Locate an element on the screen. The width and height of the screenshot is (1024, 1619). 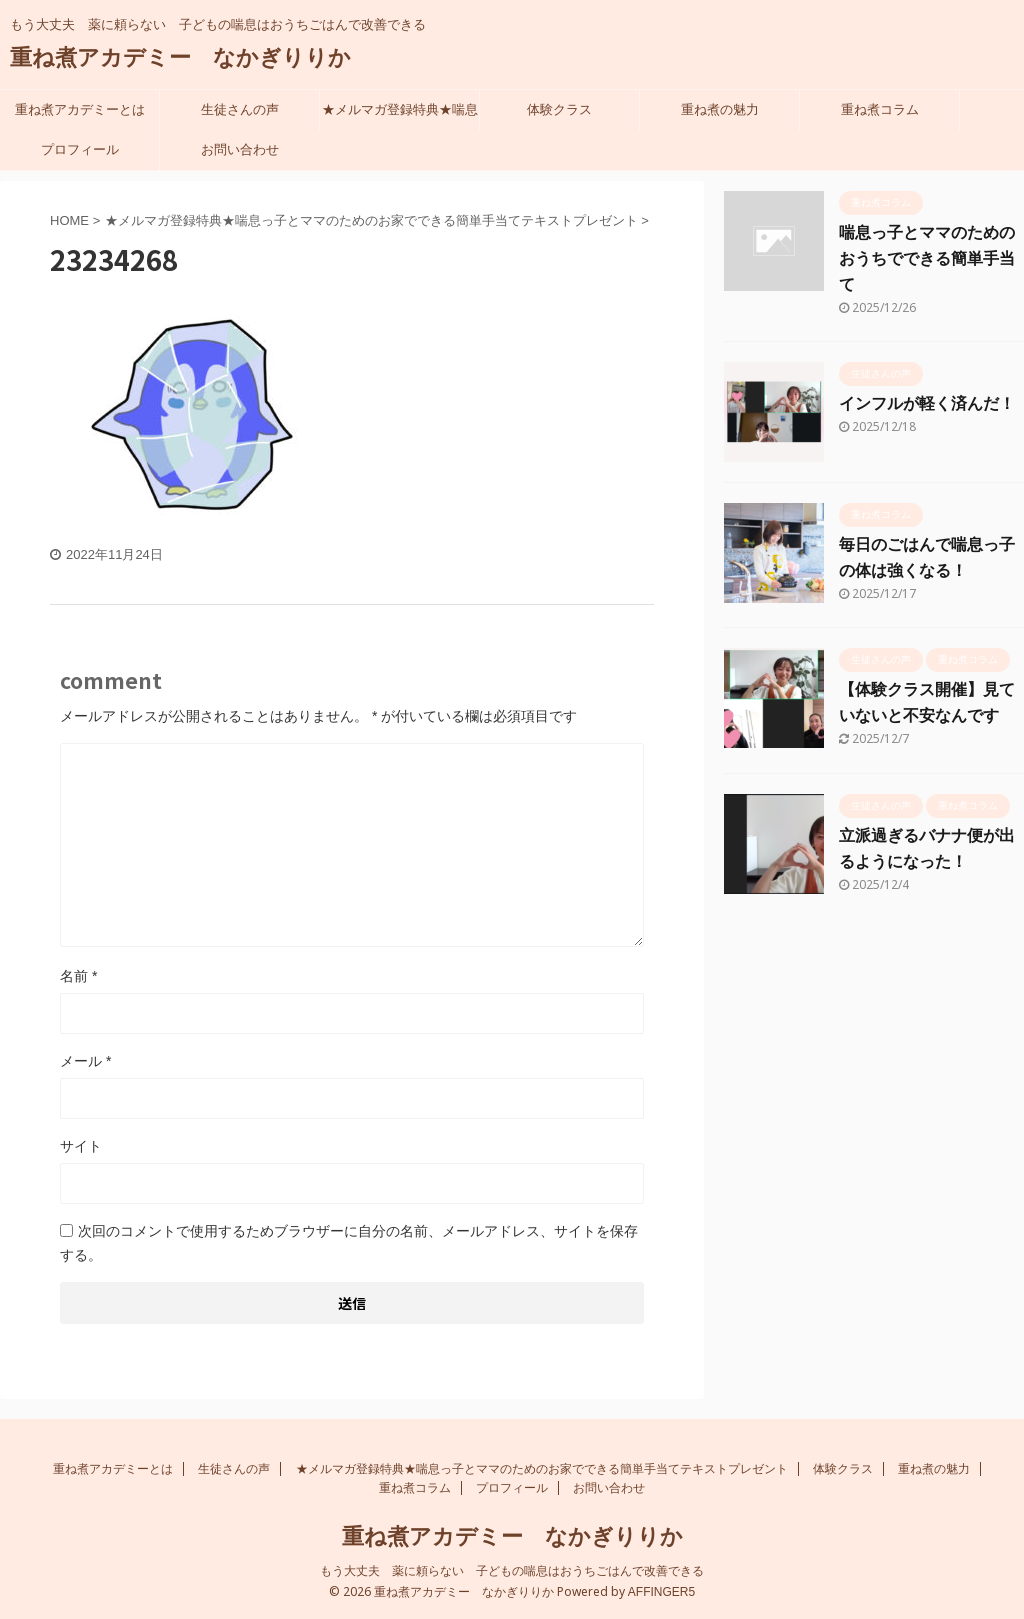
喘息っ子とママのための おうちでできる簡単手当て is located at coordinates (927, 258).